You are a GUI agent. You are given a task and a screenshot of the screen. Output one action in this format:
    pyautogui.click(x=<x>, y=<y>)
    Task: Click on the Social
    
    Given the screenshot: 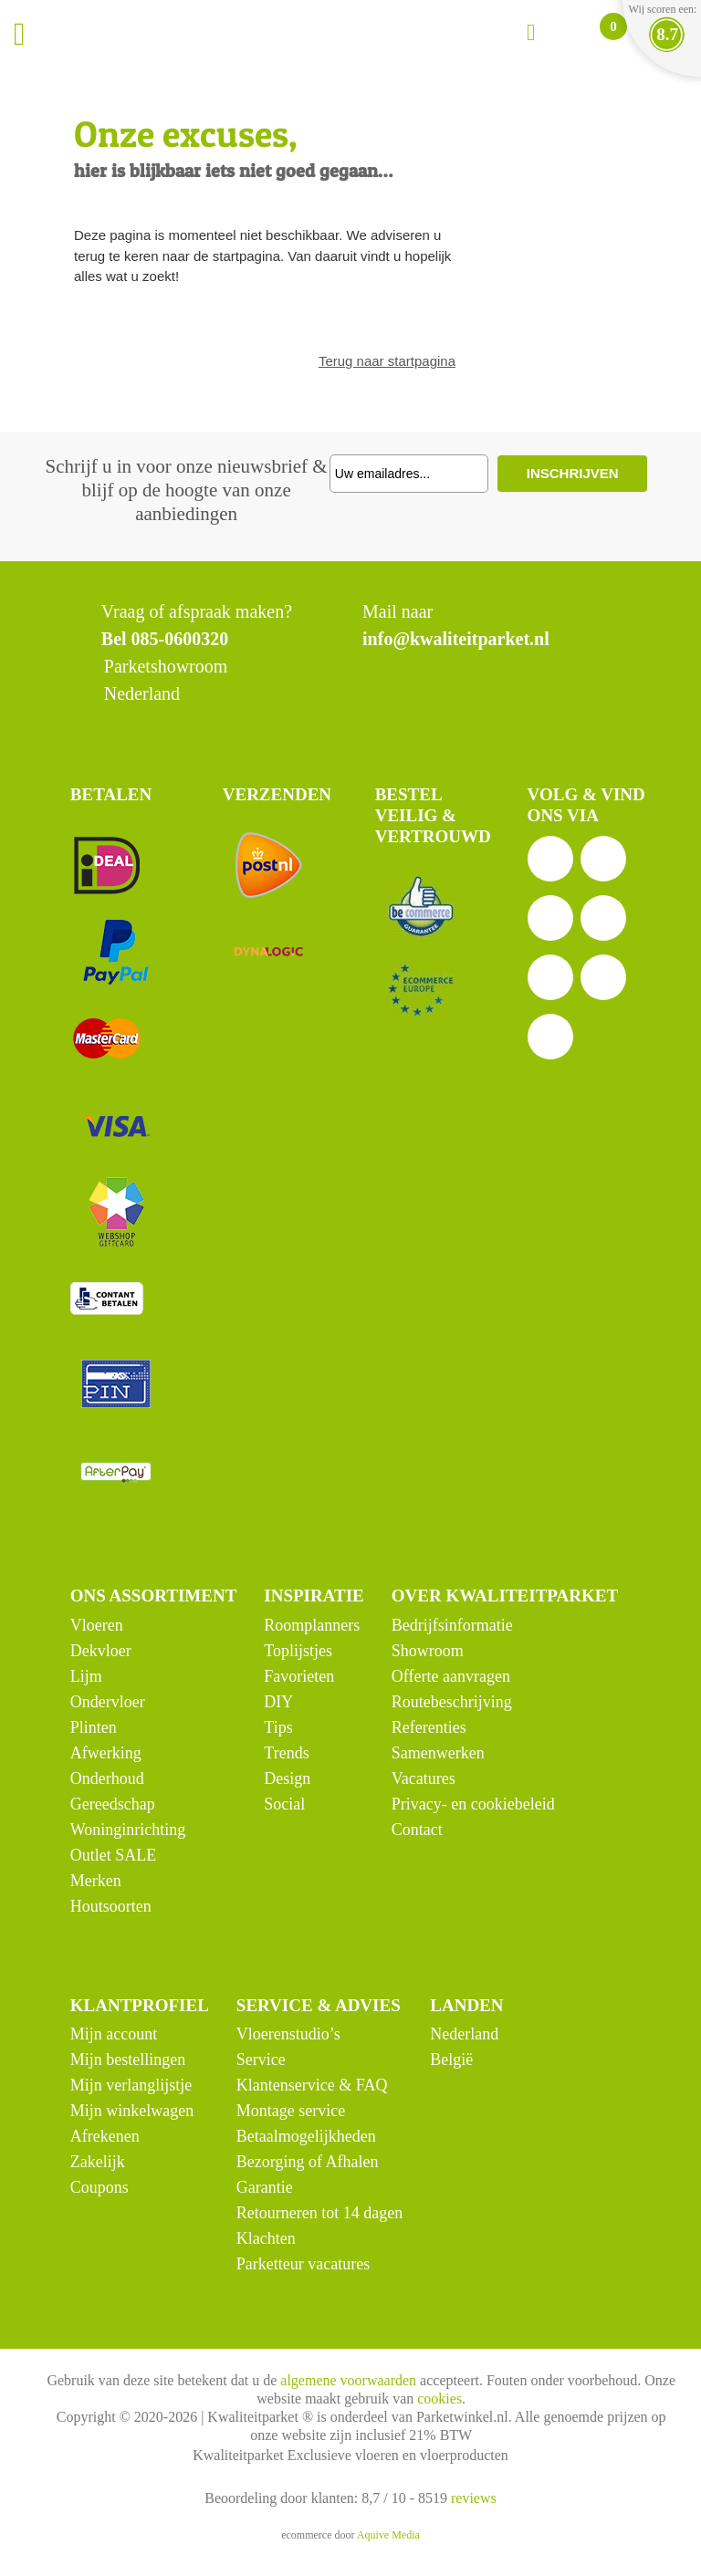 What is the action you would take?
    pyautogui.click(x=284, y=1804)
    